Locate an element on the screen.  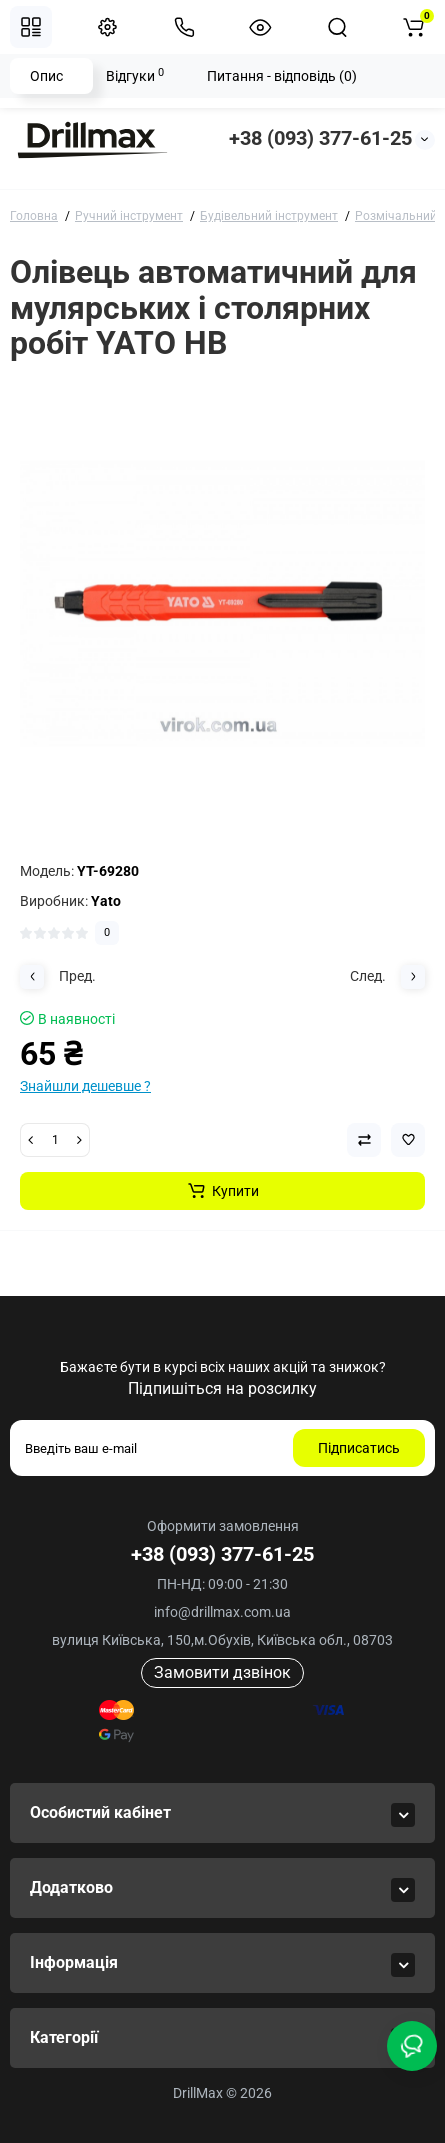
Питання - відповідь (0) is located at coordinates (282, 76).